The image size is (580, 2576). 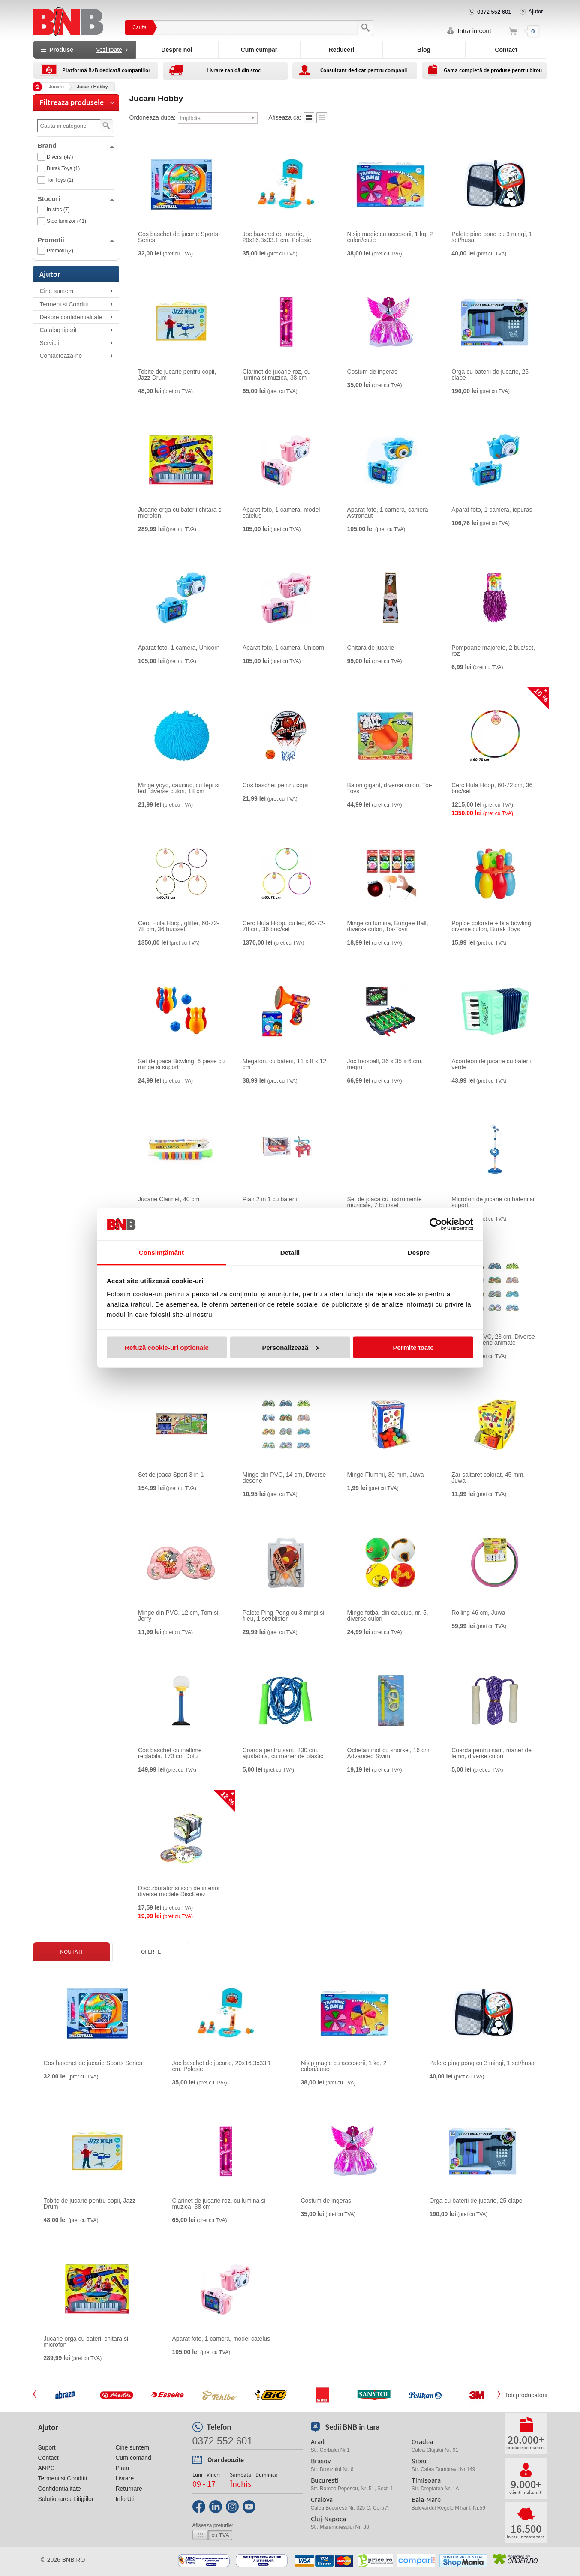 I want to click on Jucarie orga cu baterii chitara si microfon, so click(x=180, y=513).